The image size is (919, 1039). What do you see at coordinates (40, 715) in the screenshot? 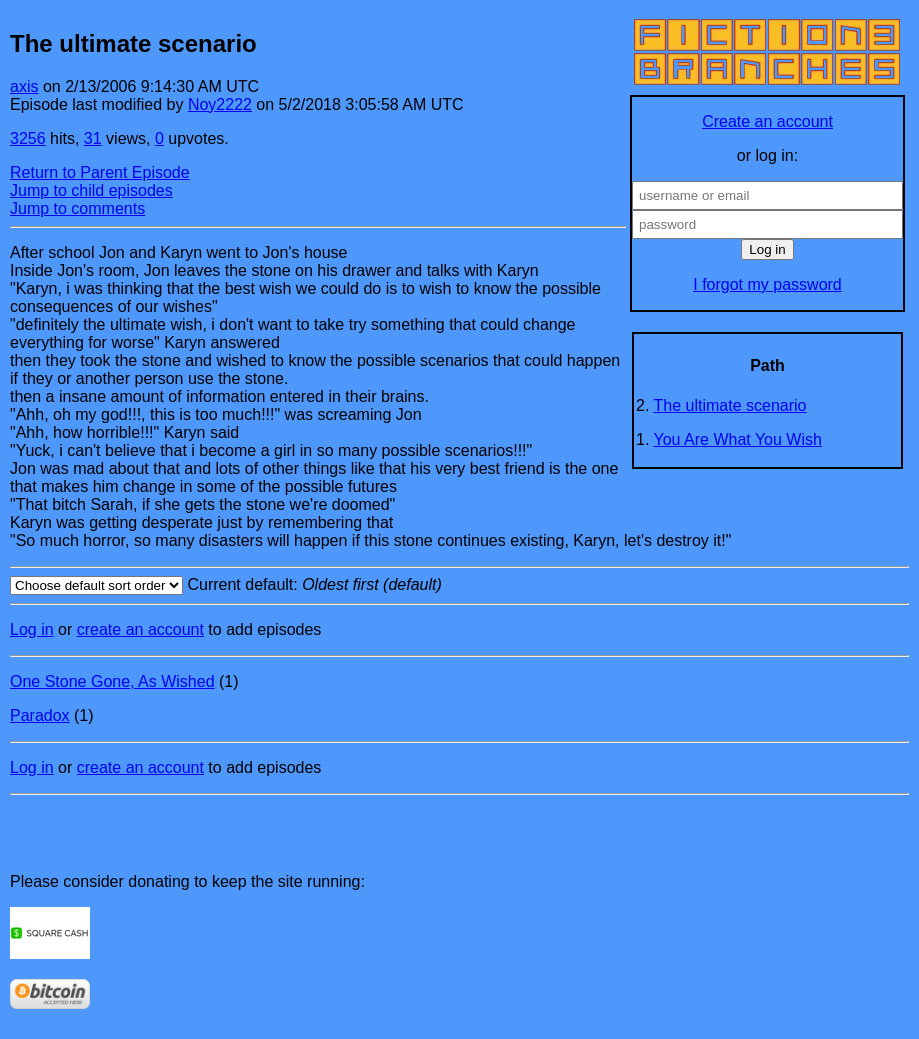
I see `Paradox` at bounding box center [40, 715].